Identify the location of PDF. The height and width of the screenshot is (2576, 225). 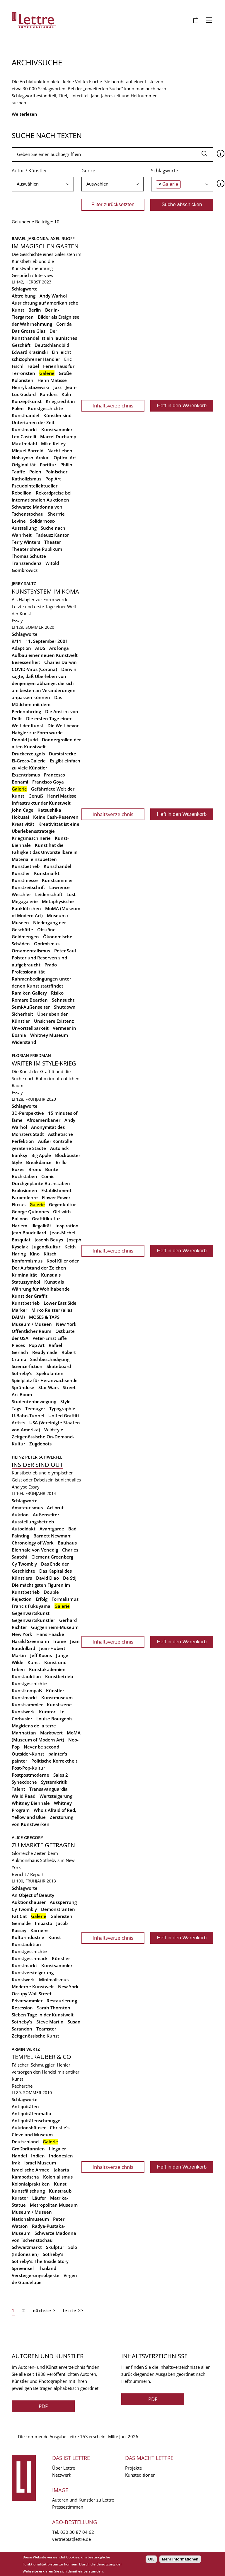
(43, 2406).